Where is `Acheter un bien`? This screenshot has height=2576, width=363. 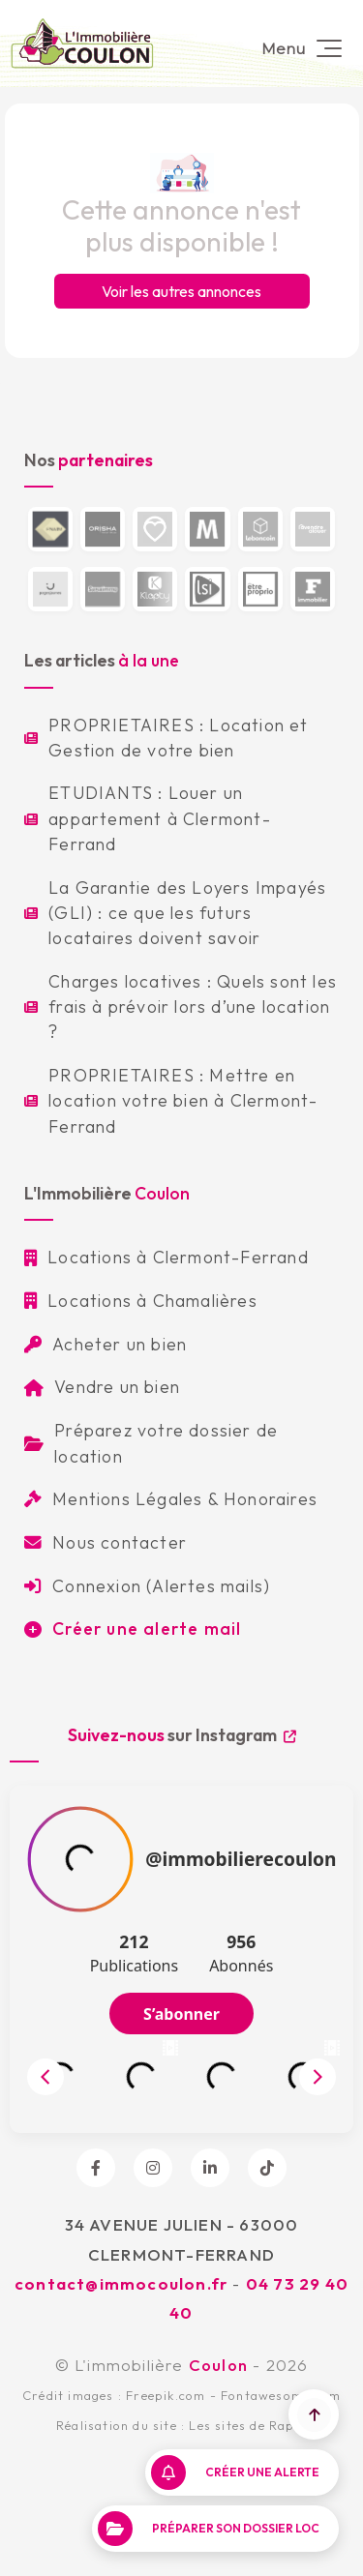
Acheter un bien is located at coordinates (105, 1344).